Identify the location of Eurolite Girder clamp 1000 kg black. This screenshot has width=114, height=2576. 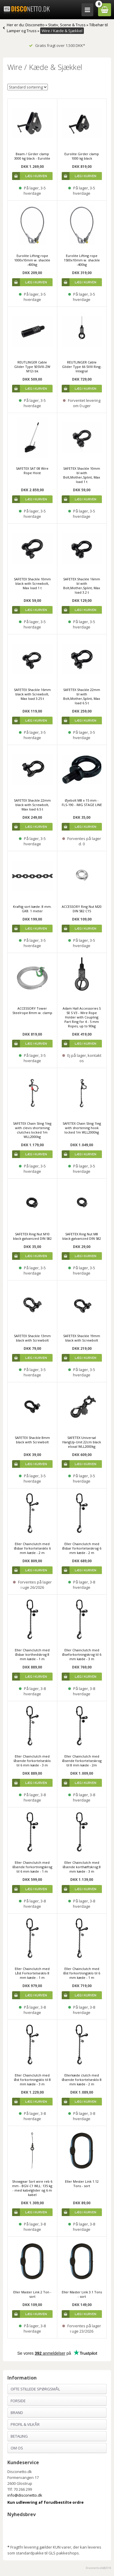
(81, 156).